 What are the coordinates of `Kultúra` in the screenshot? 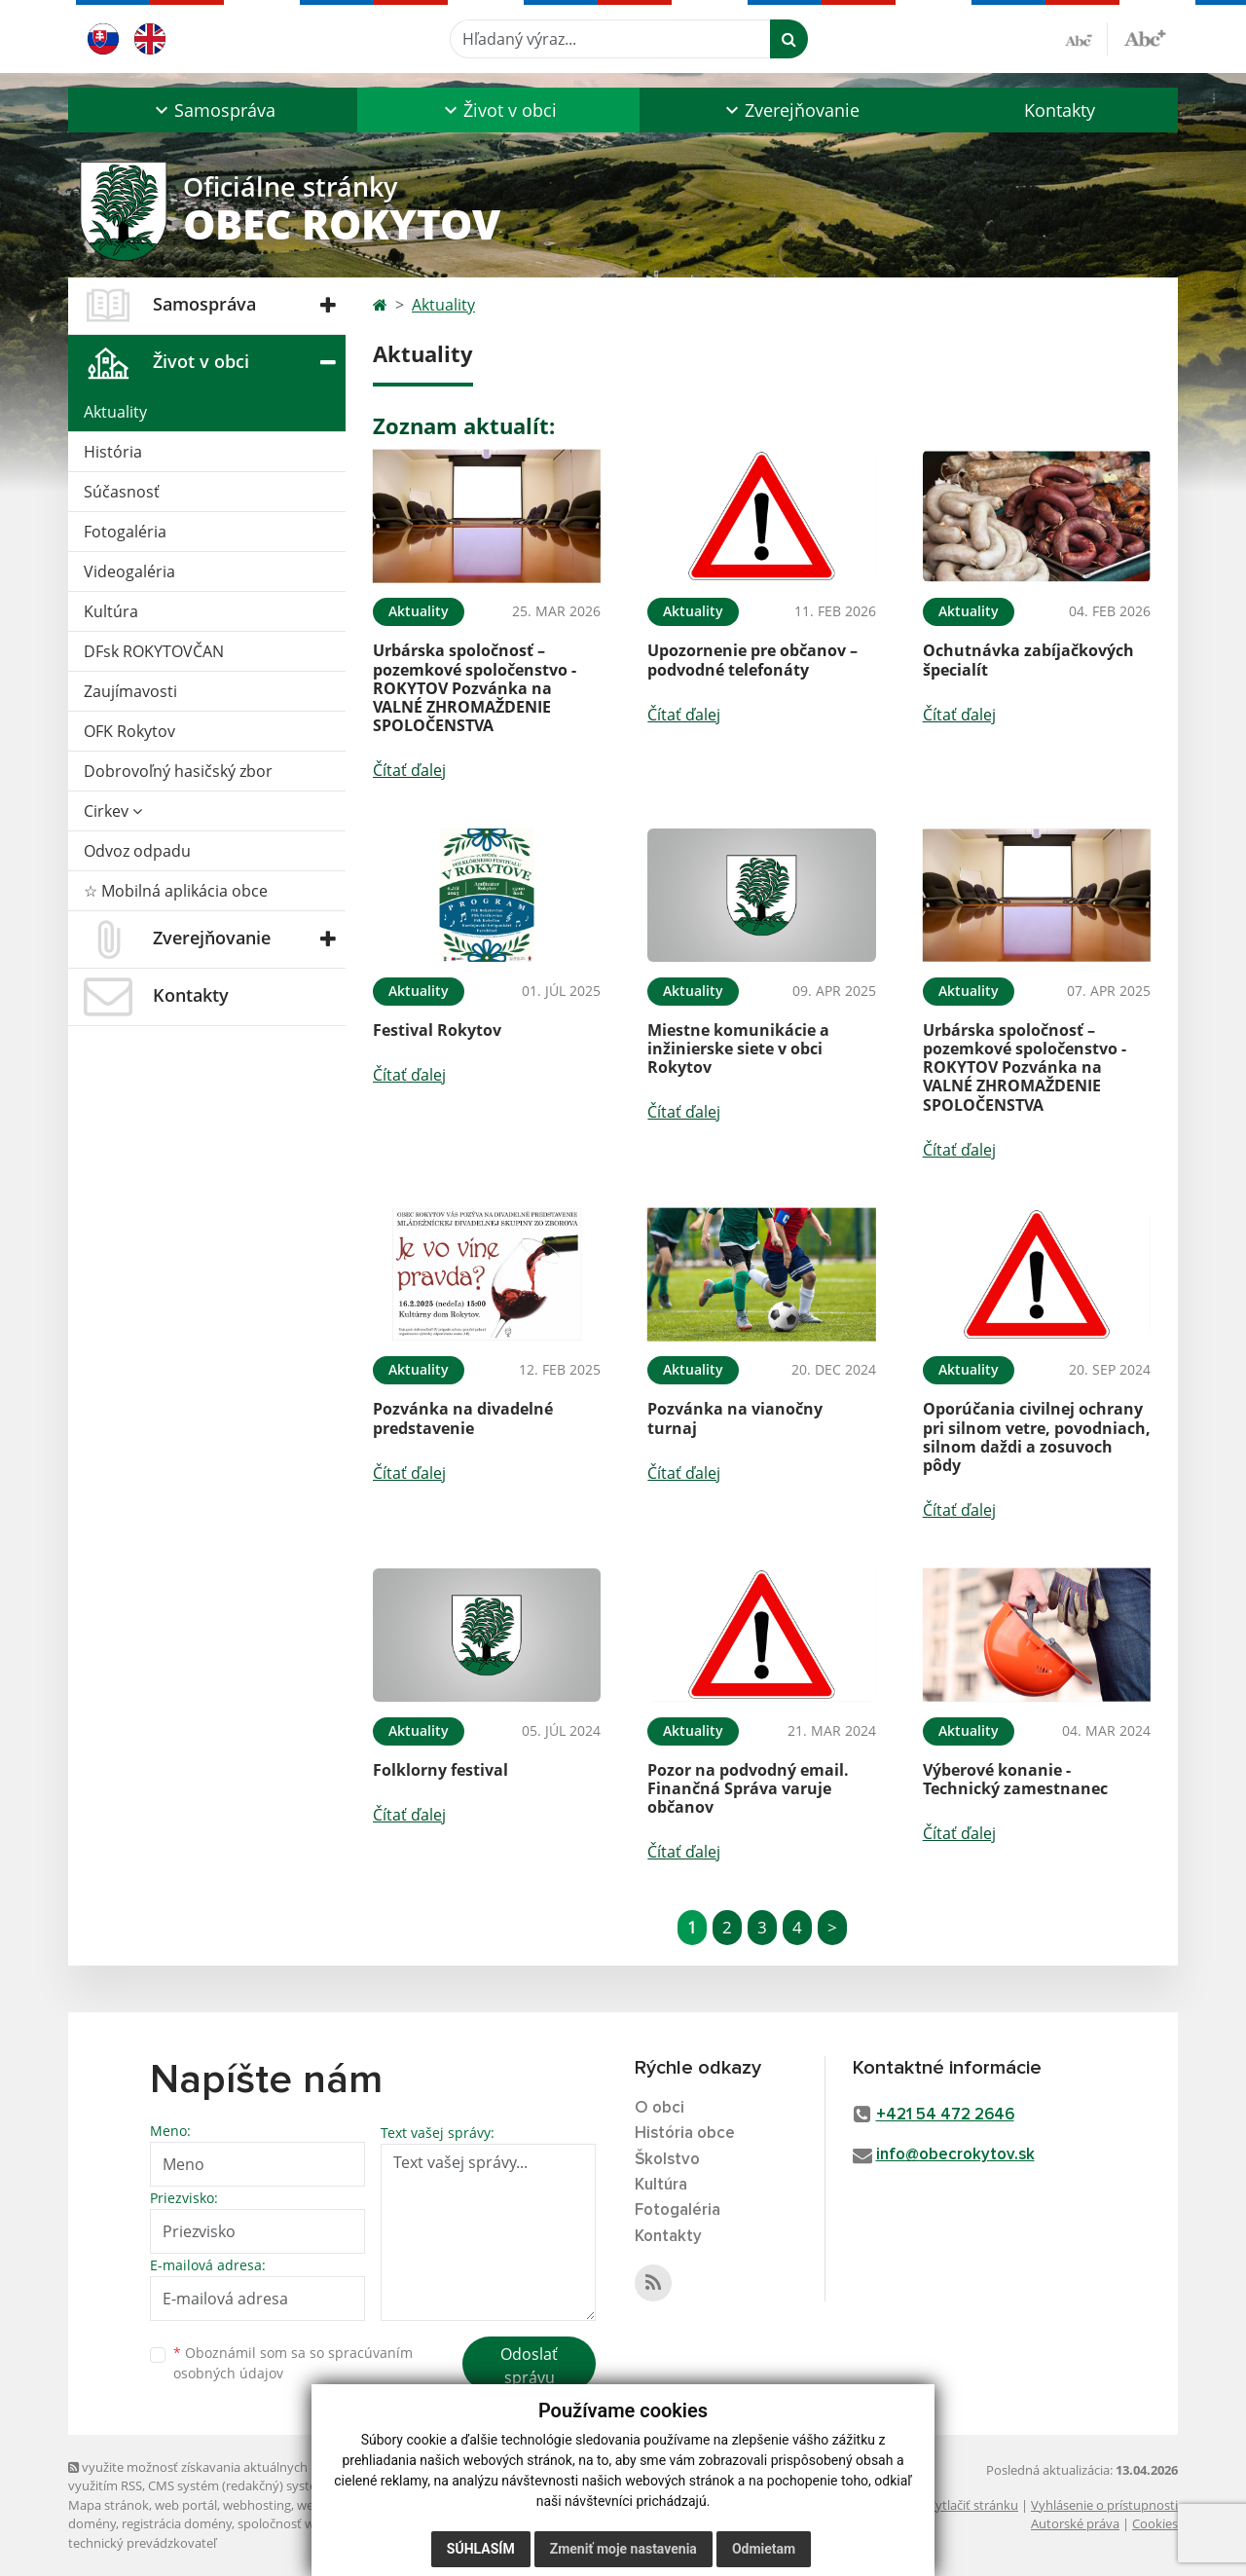 It's located at (111, 611).